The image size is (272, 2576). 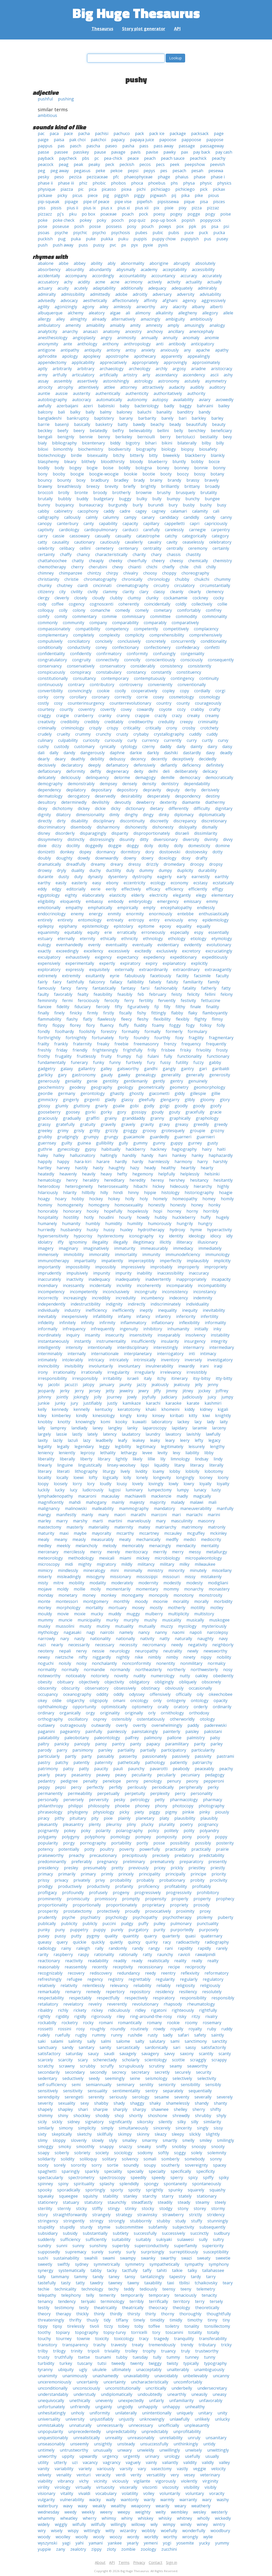 I want to click on alacrity, so click(x=180, y=306).